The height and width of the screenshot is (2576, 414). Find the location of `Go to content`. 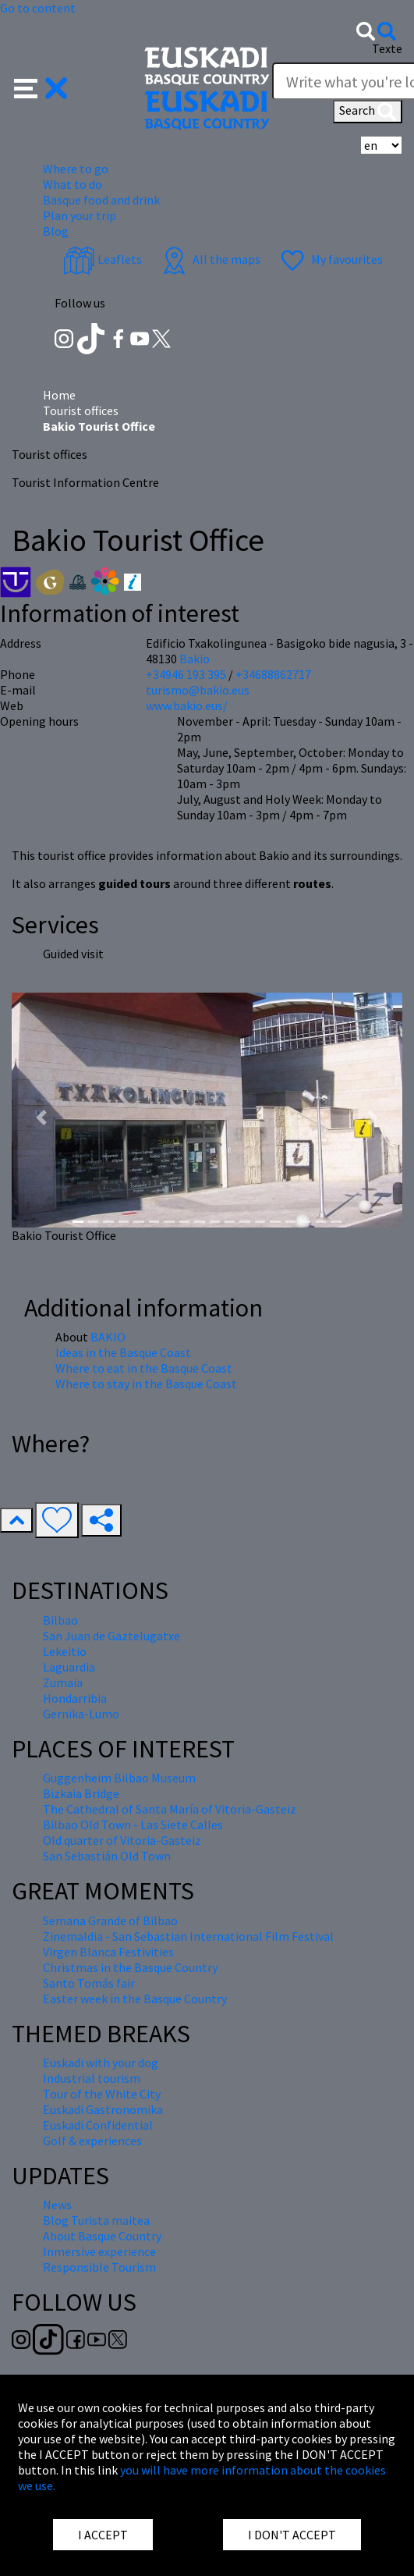

Go to content is located at coordinates (38, 8).